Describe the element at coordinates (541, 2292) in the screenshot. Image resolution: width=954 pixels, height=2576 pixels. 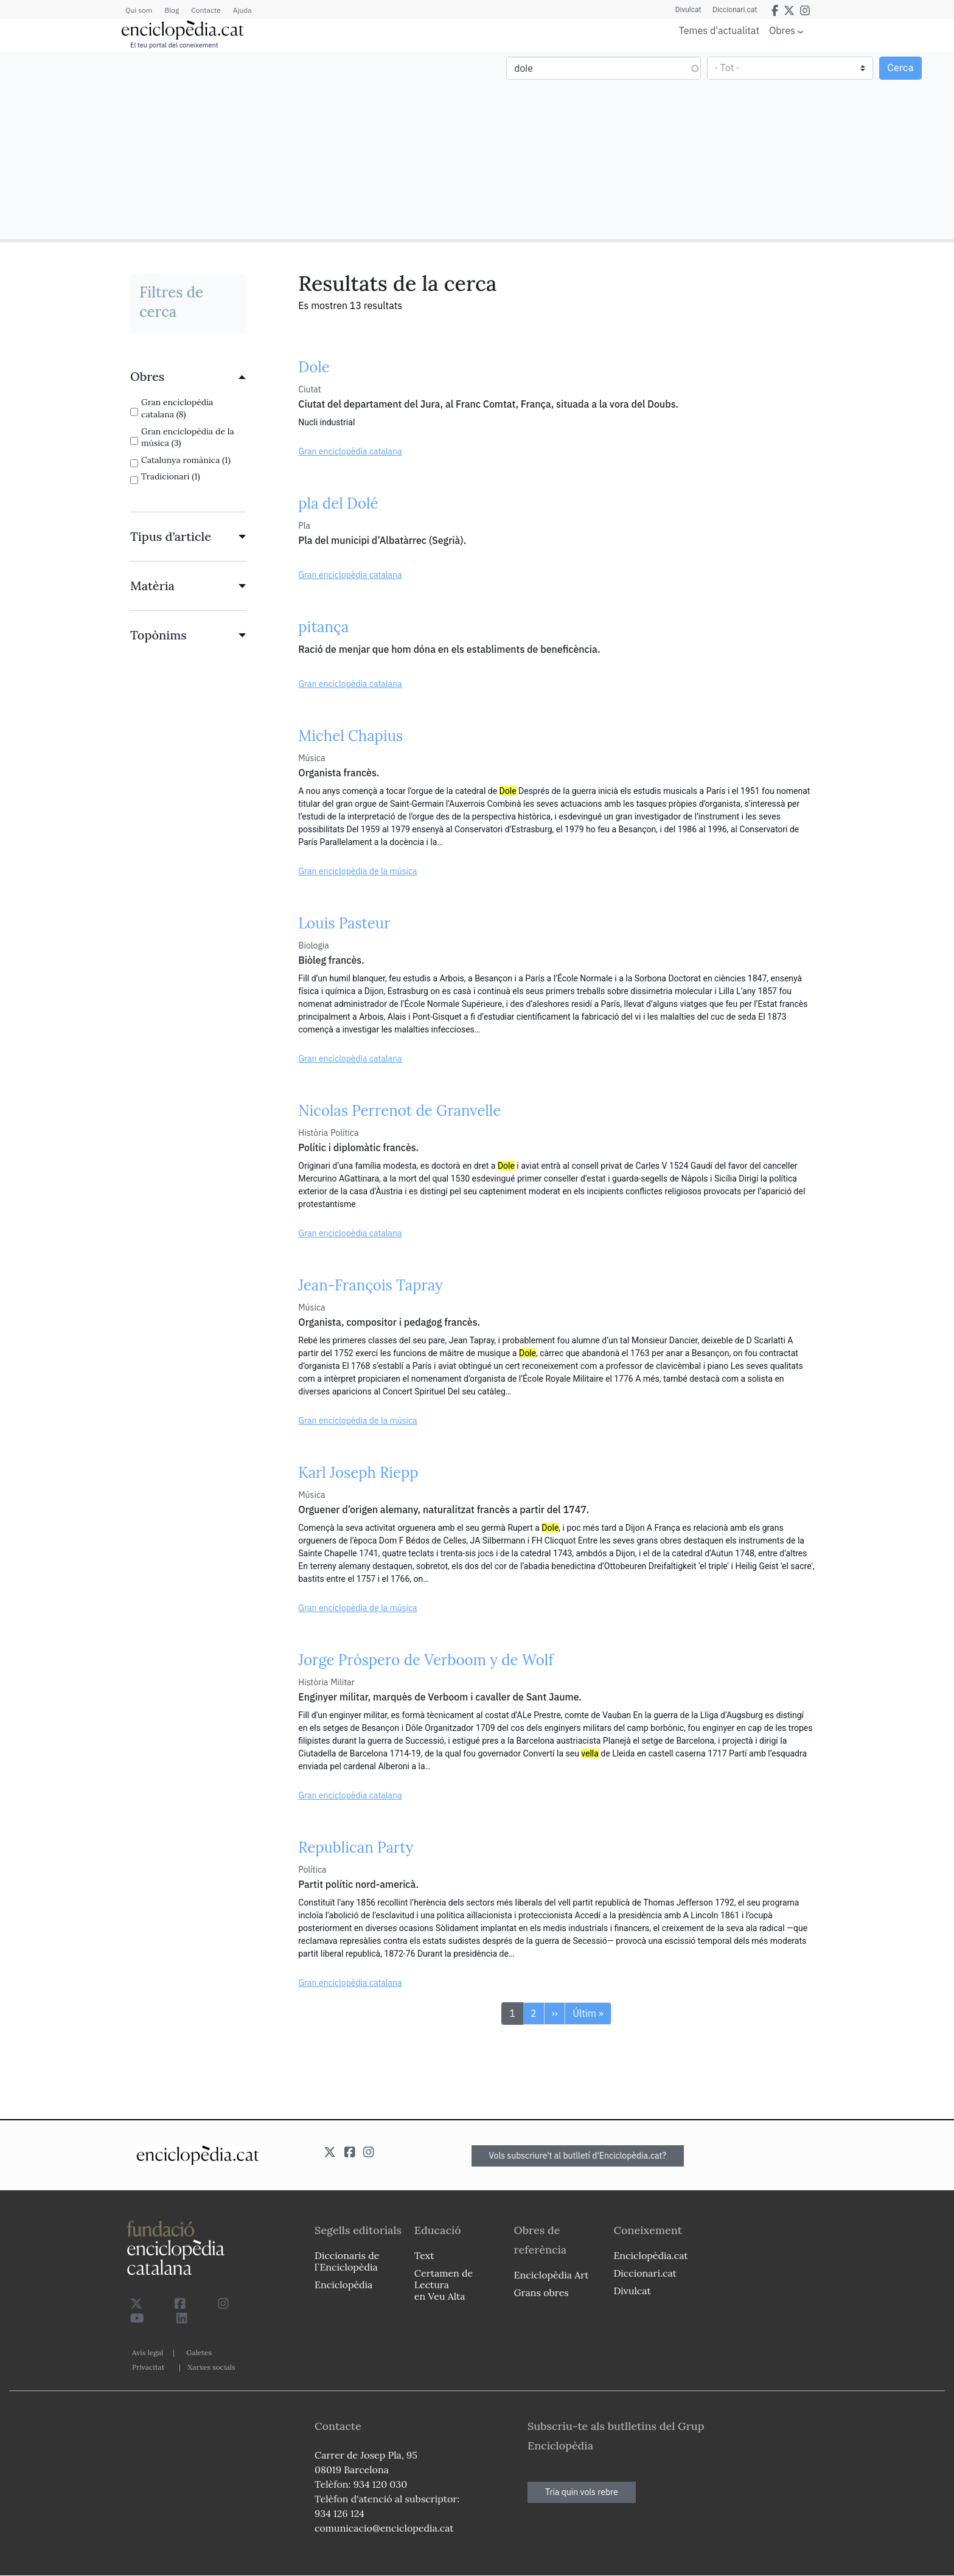
I see `Grans obres` at that location.